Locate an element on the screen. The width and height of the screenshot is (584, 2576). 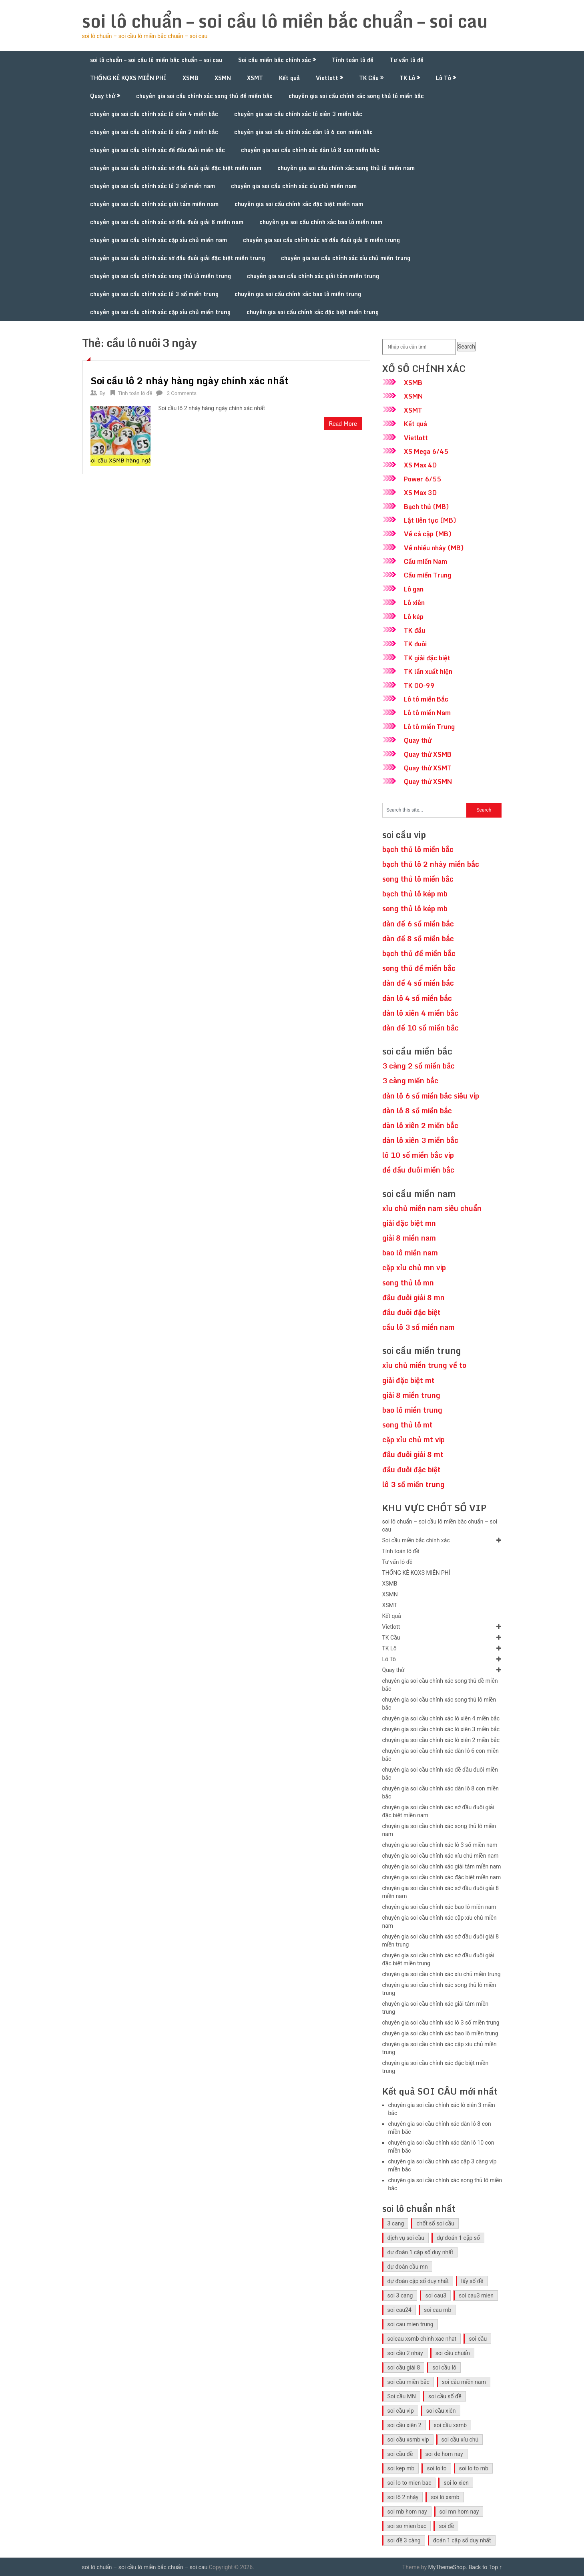
chuyên gia soi cầu chính xác sớ đầu đuôi giải 8 miền trung is located at coordinates (321, 240).